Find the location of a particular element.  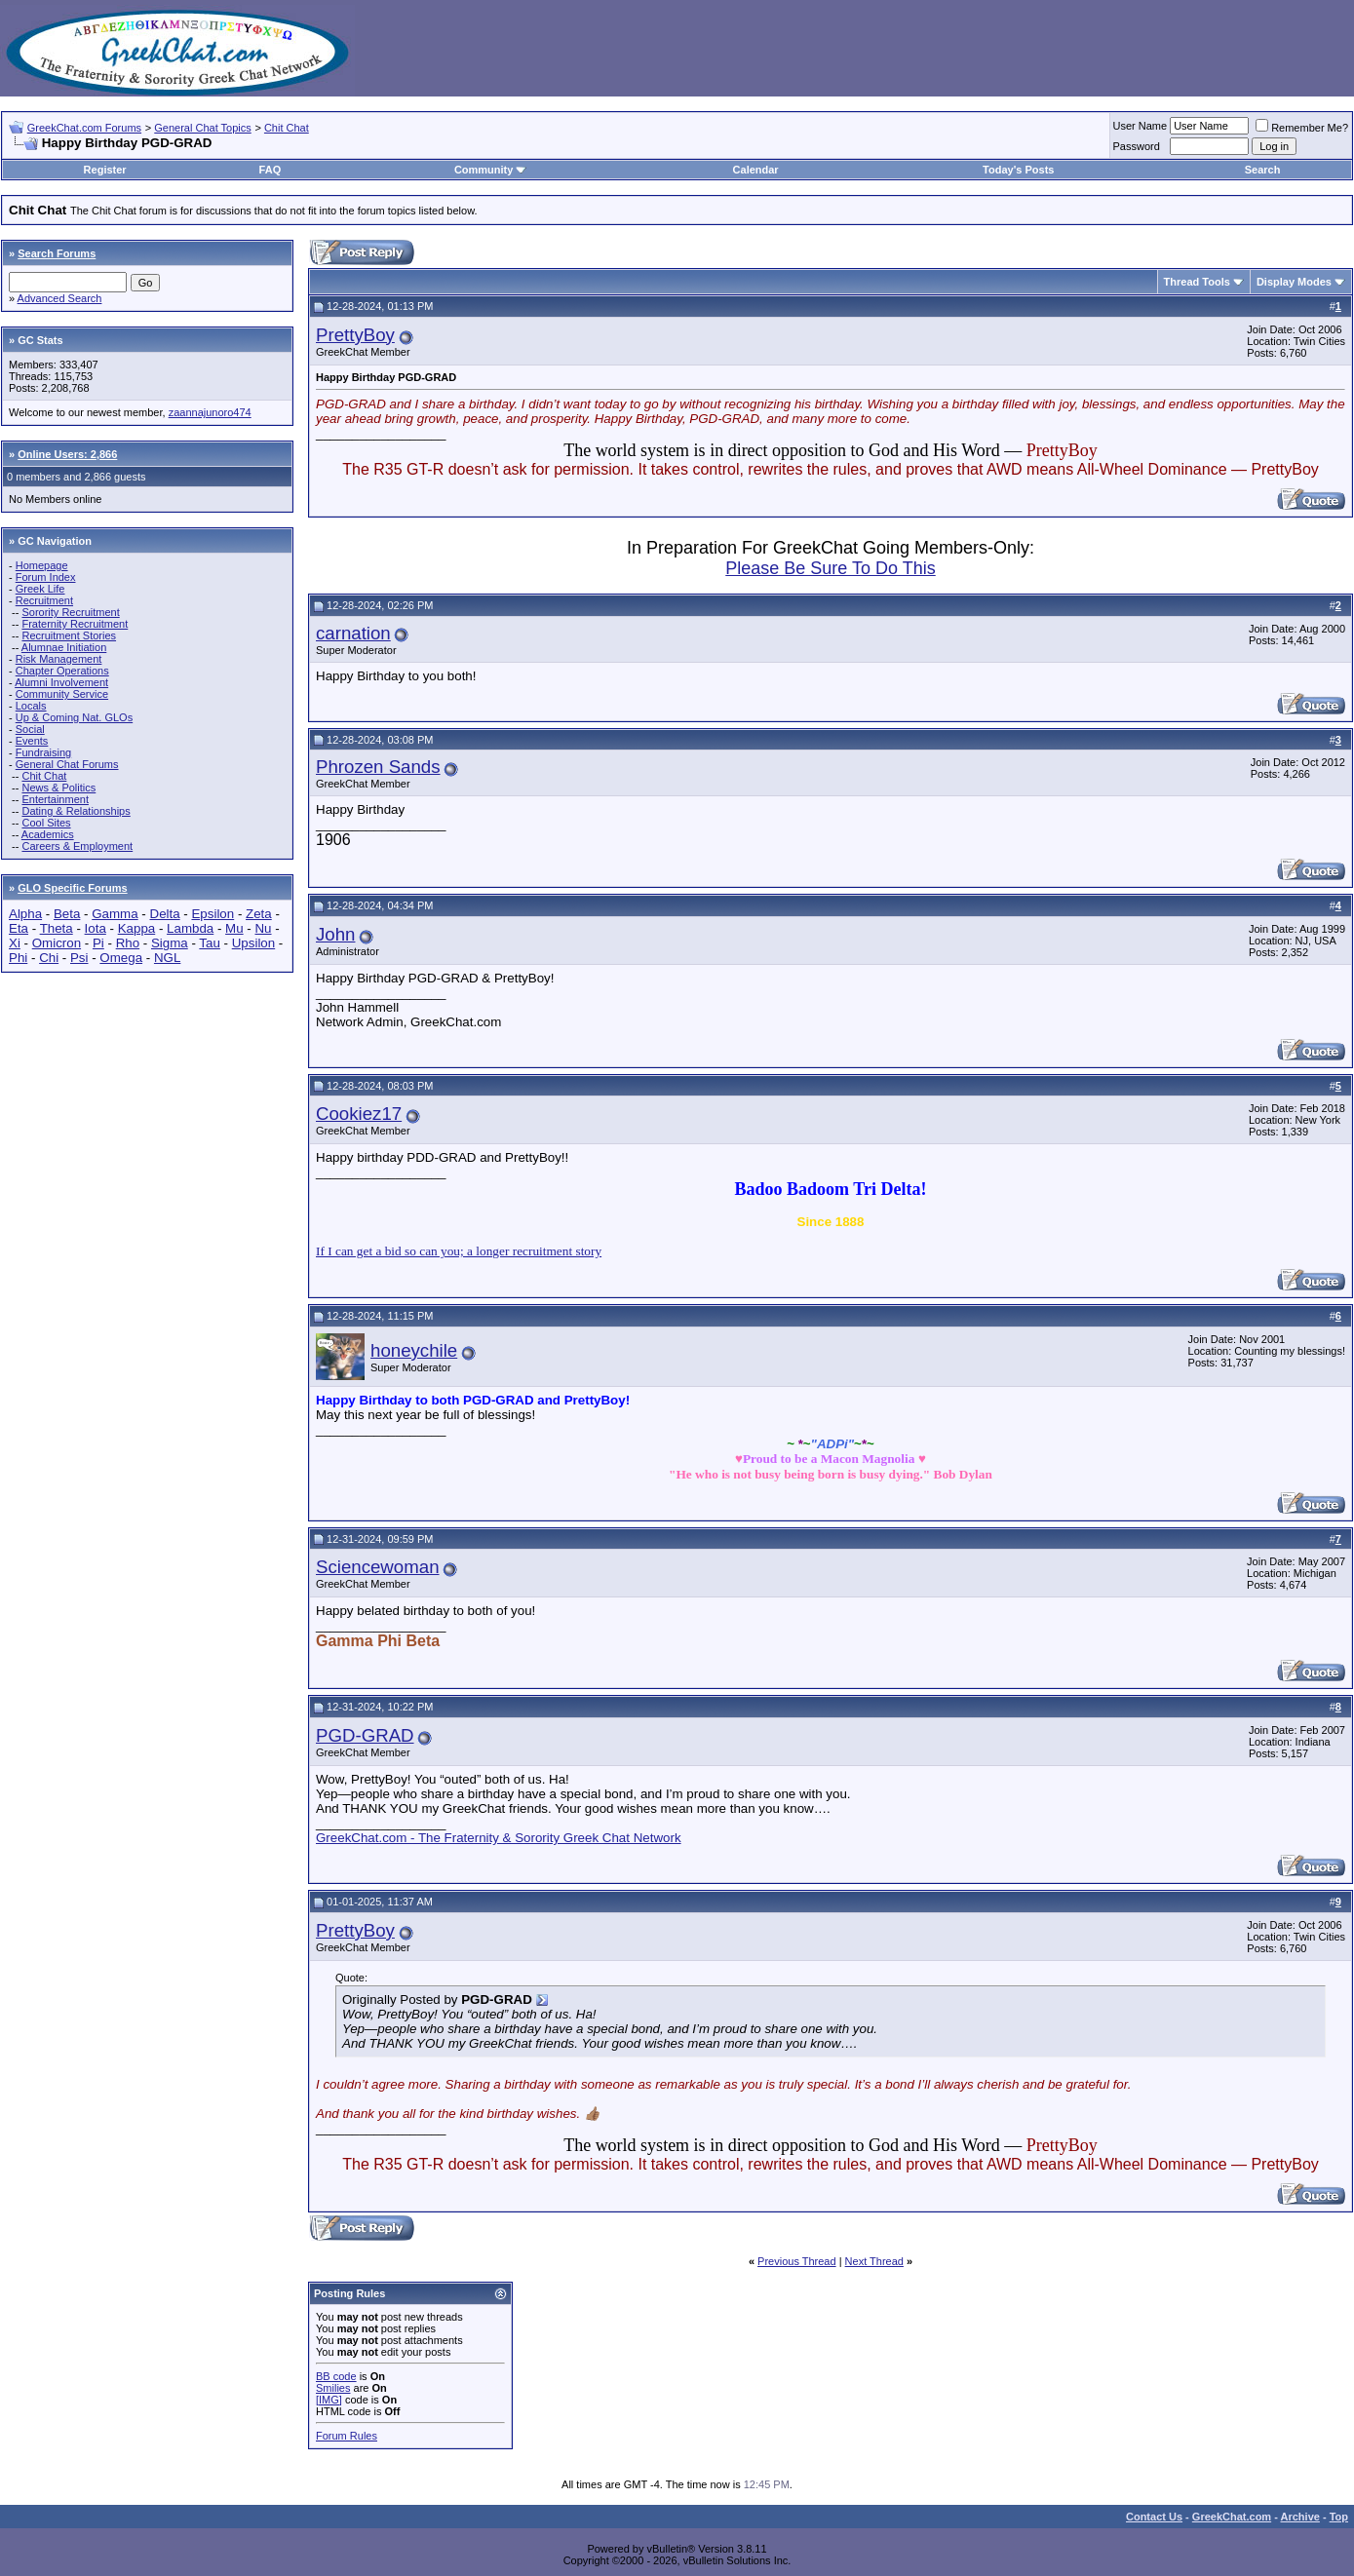

Remember Me? is located at coordinates (1302, 128).